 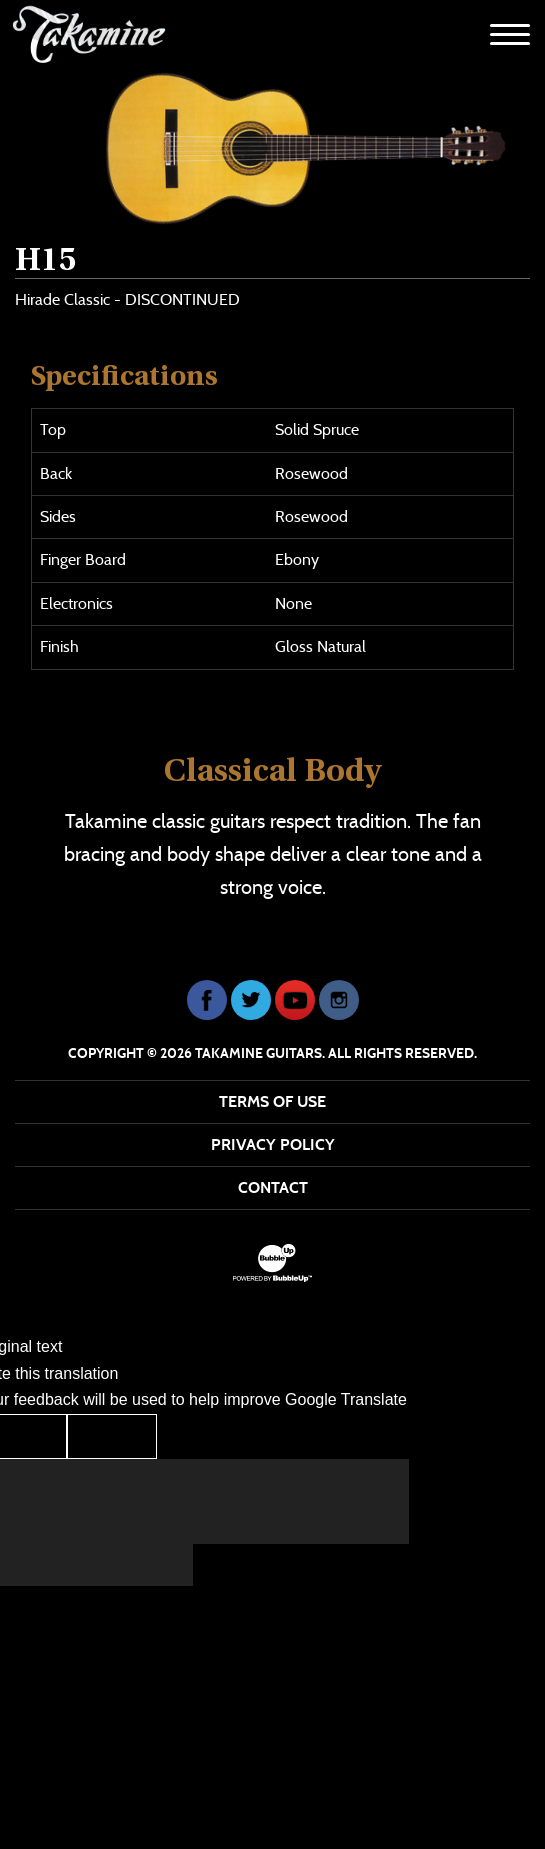 I want to click on Terms Of Use, so click(x=272, y=1101).